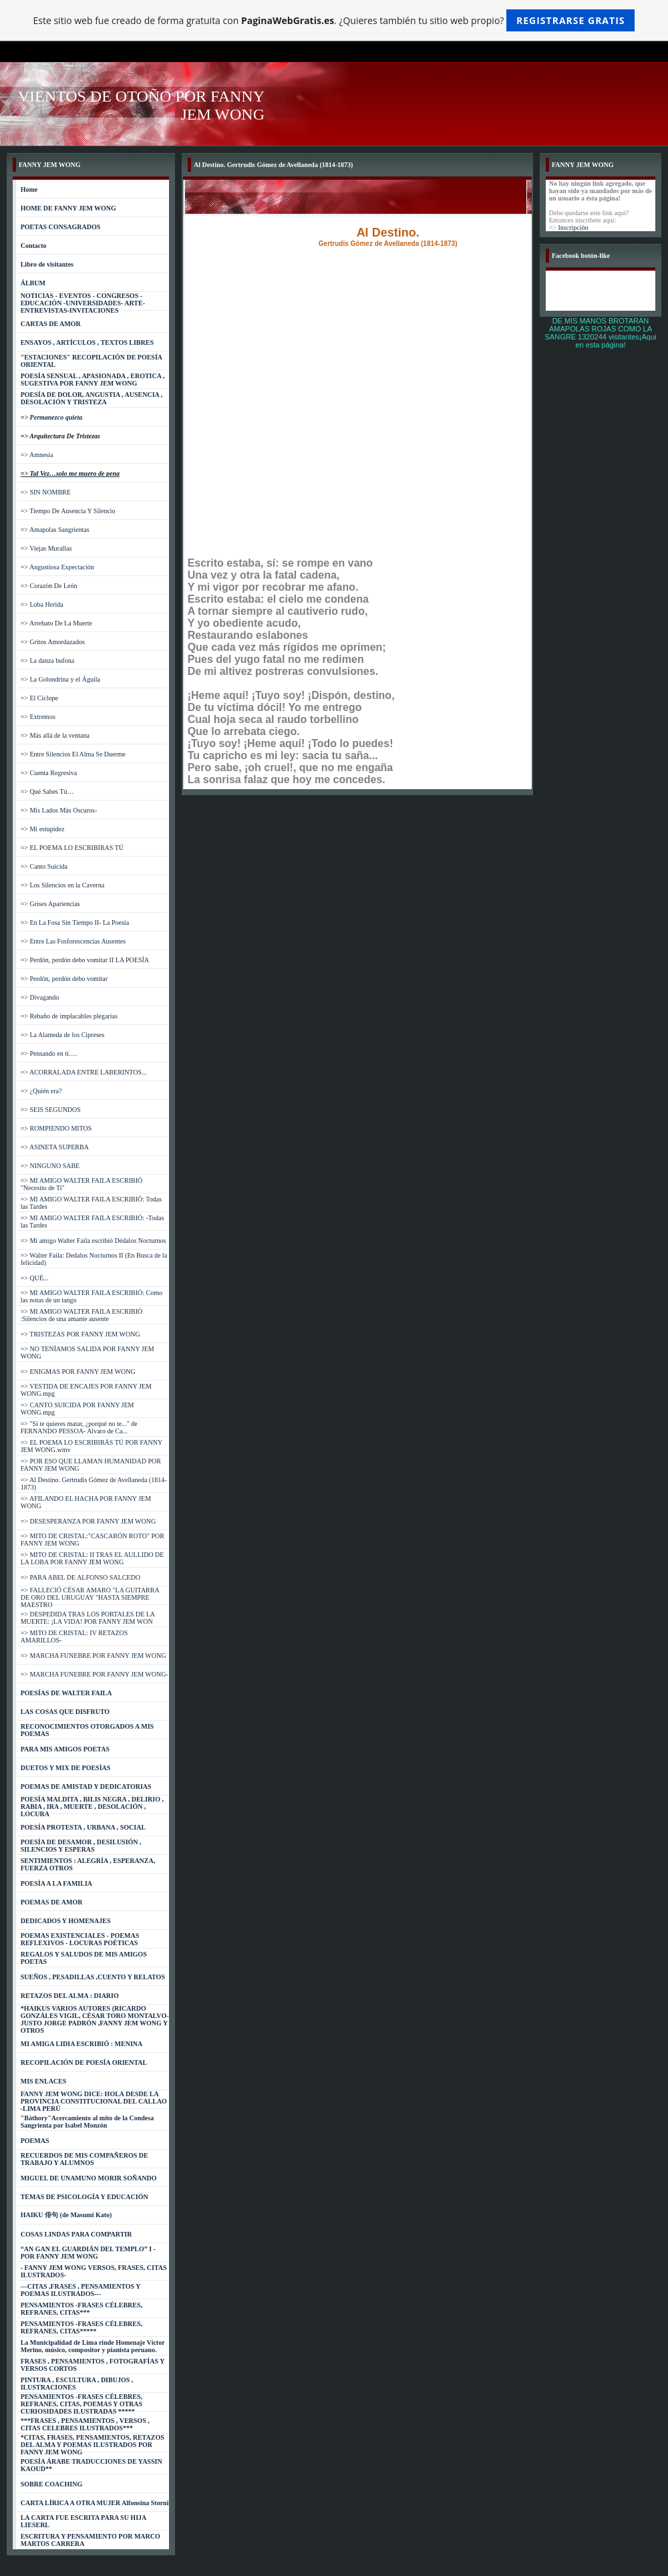  What do you see at coordinates (38, 716) in the screenshot?
I see `=> Extremos` at bounding box center [38, 716].